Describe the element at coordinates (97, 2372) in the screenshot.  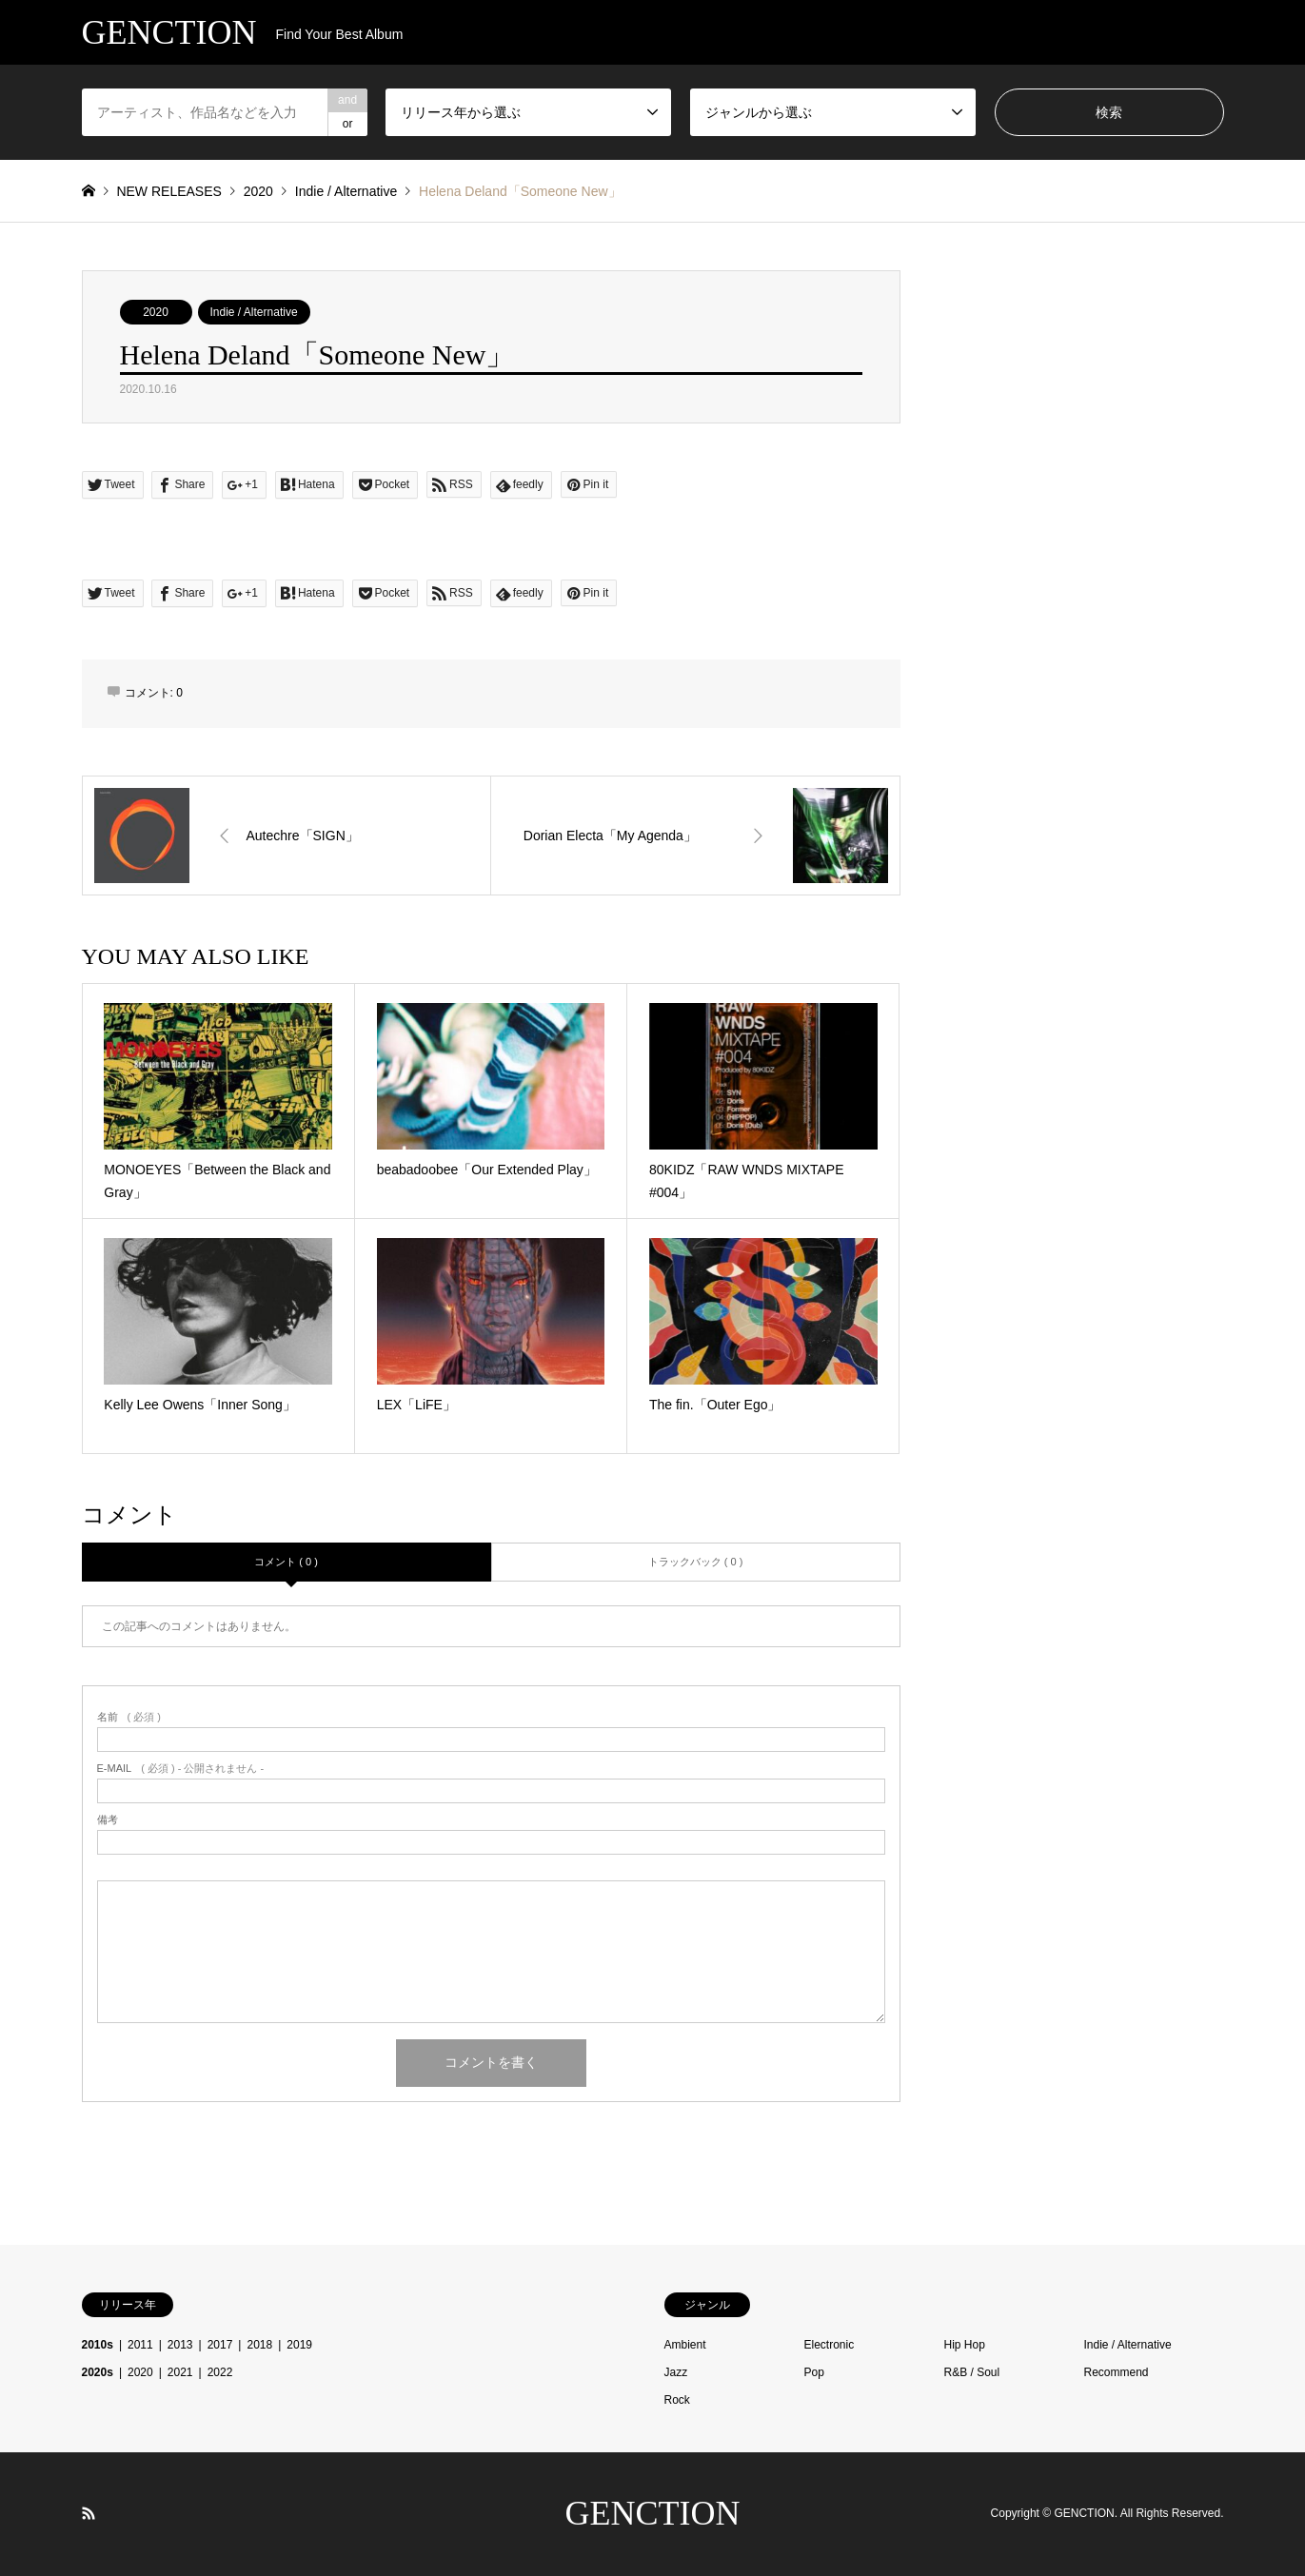
I see `2020s` at that location.